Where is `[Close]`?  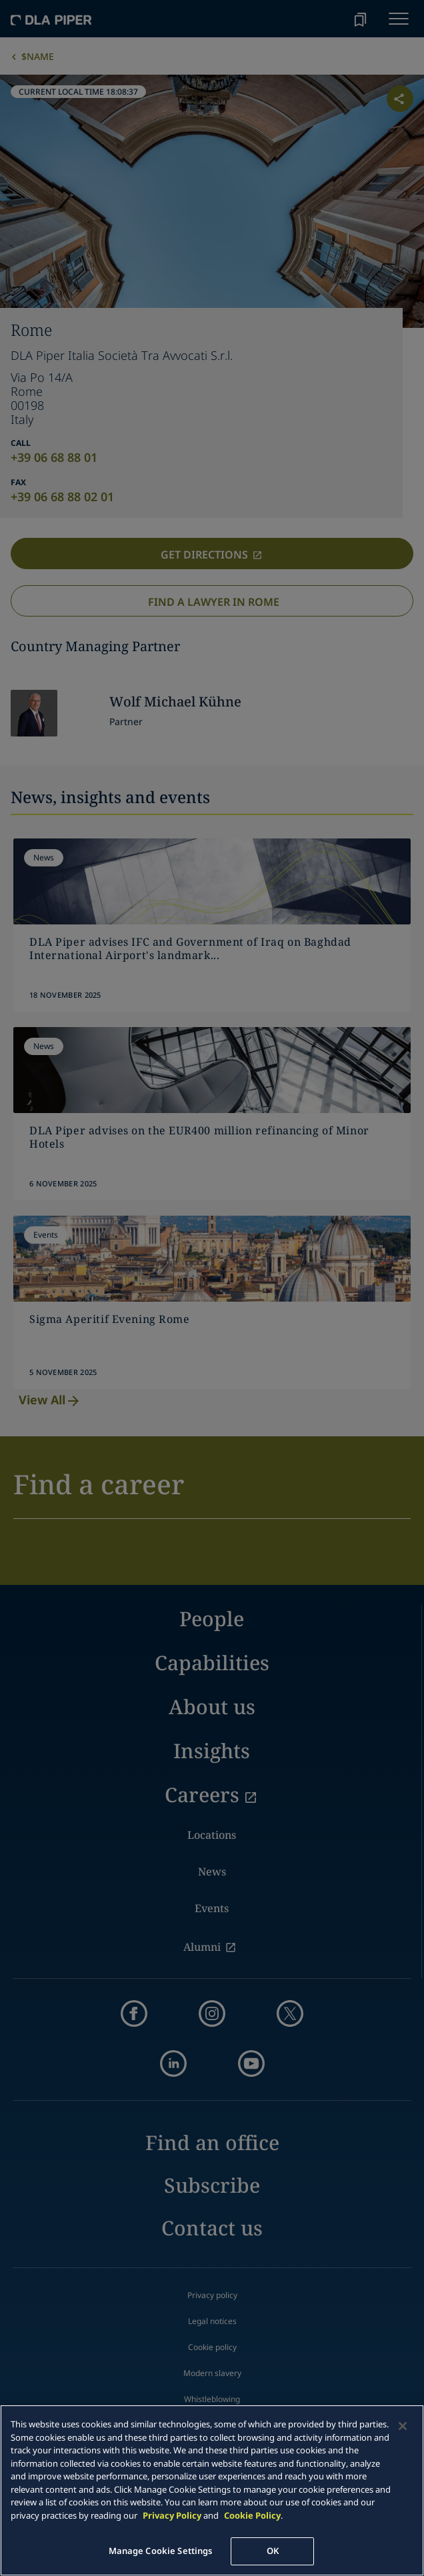
[Close] is located at coordinates (402, 2426).